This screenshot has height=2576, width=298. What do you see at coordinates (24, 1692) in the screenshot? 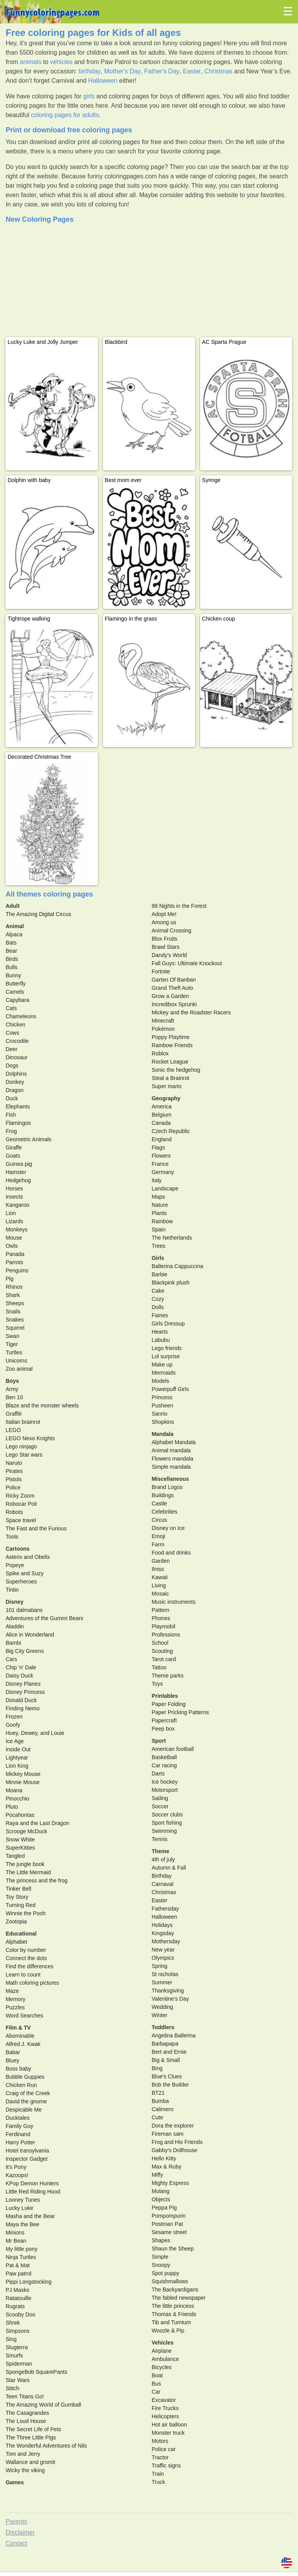
I see `Disney Princess` at bounding box center [24, 1692].